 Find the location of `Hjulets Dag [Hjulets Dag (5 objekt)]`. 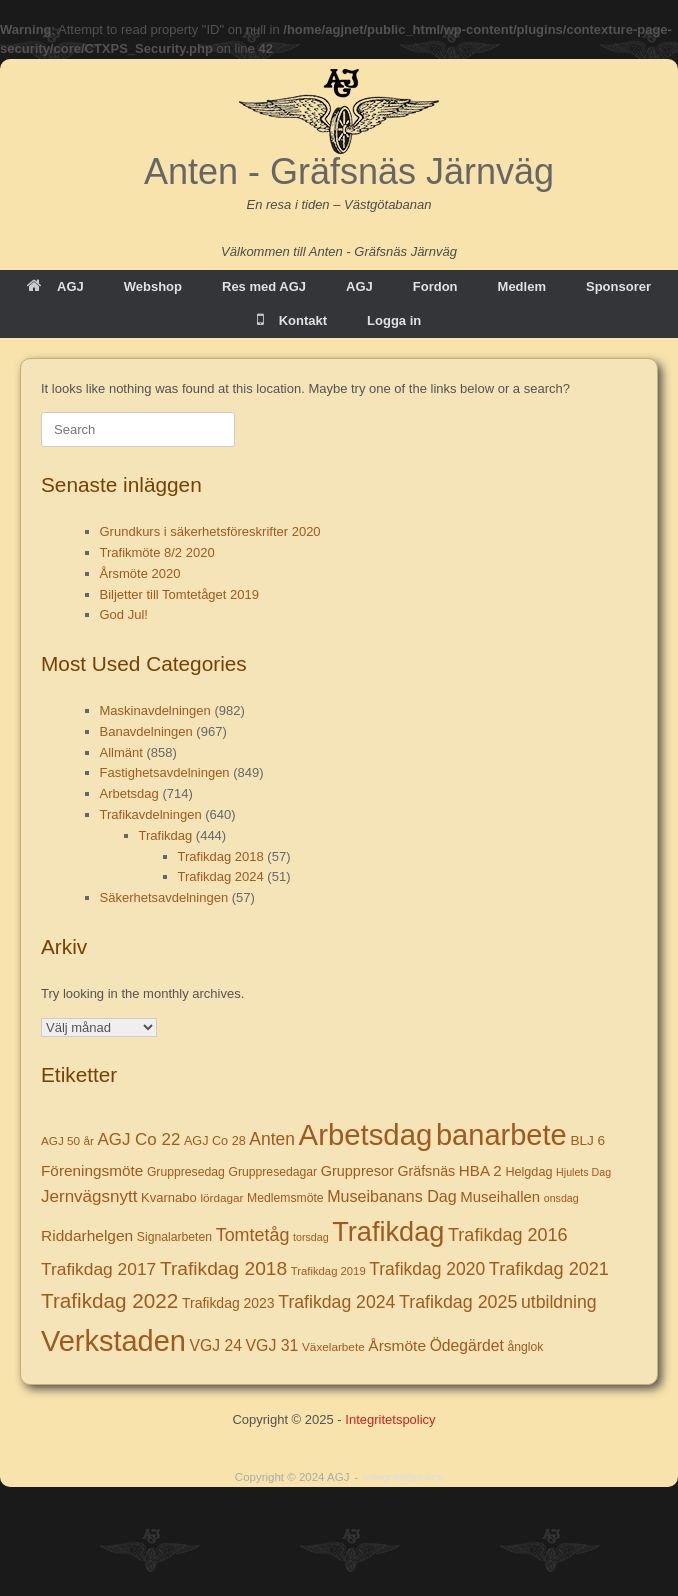

Hjulets Dag [Hjulets Dag (5 objekt)] is located at coordinates (583, 1172).